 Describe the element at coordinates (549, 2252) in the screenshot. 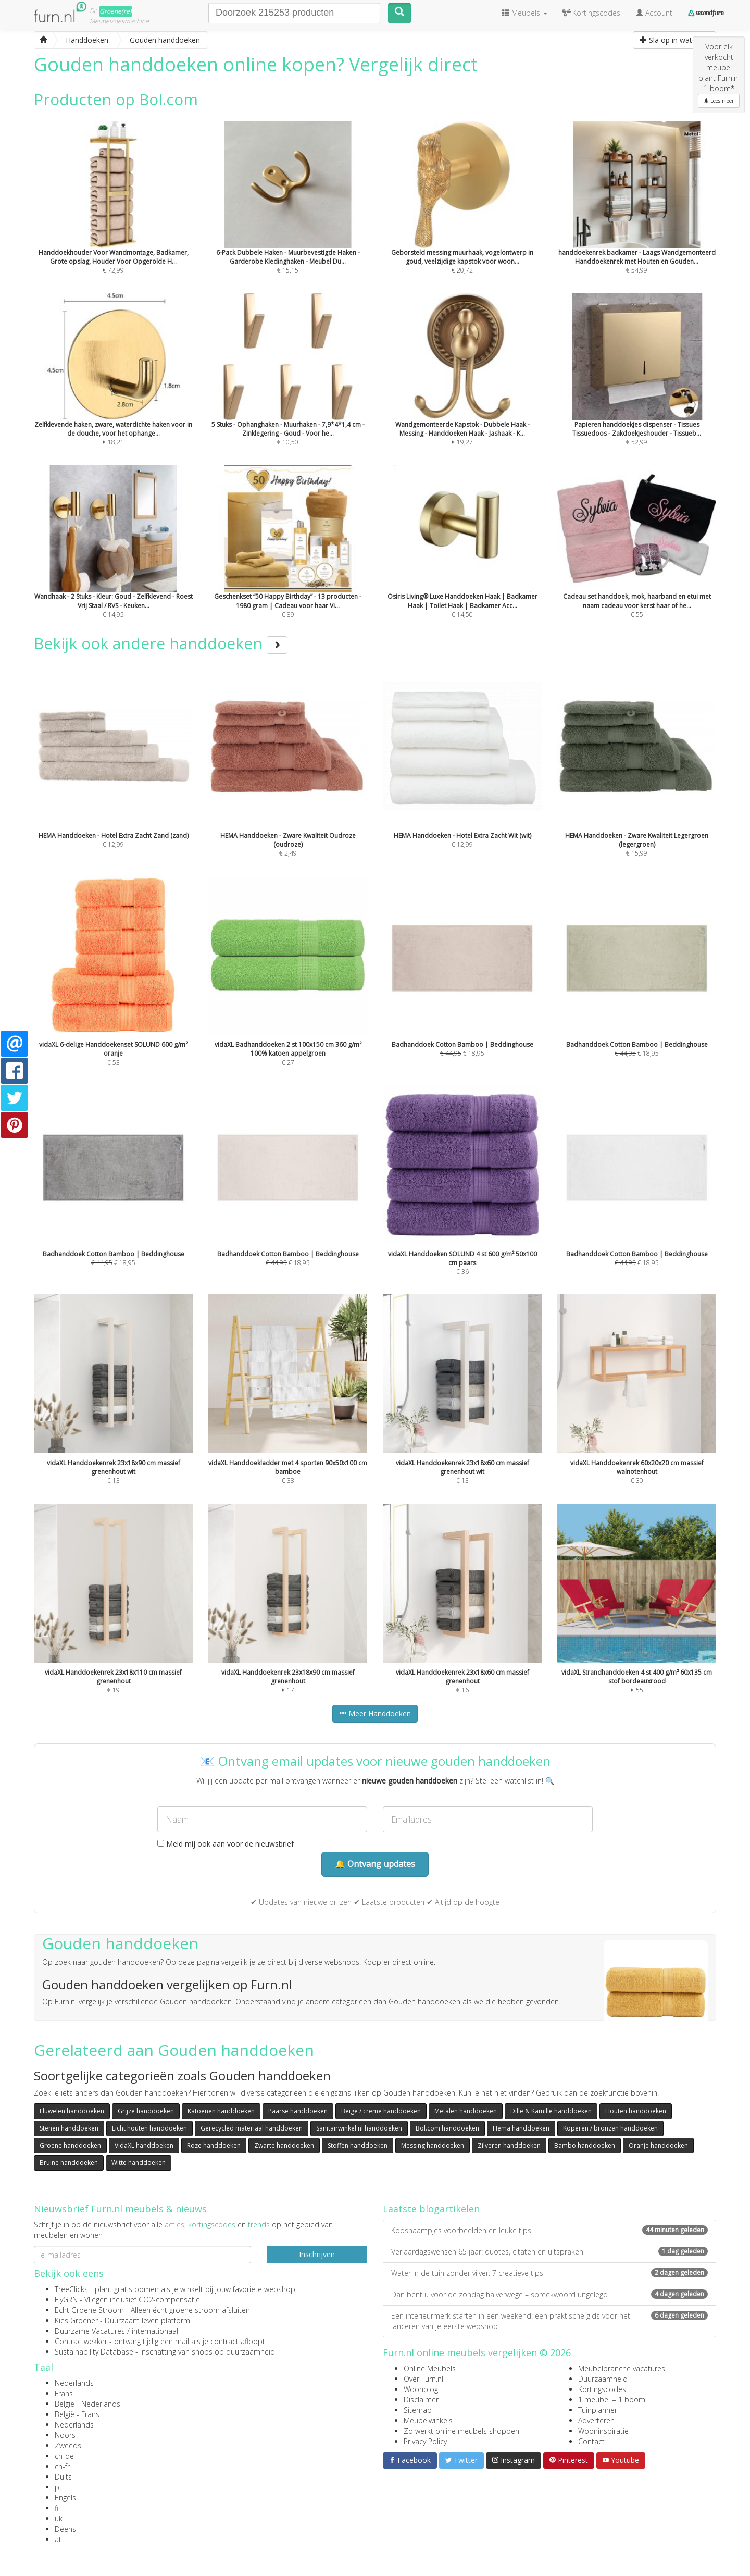

I see `Verjaardagswensen 65 jaar: quotes, citaten en uitspraken` at that location.